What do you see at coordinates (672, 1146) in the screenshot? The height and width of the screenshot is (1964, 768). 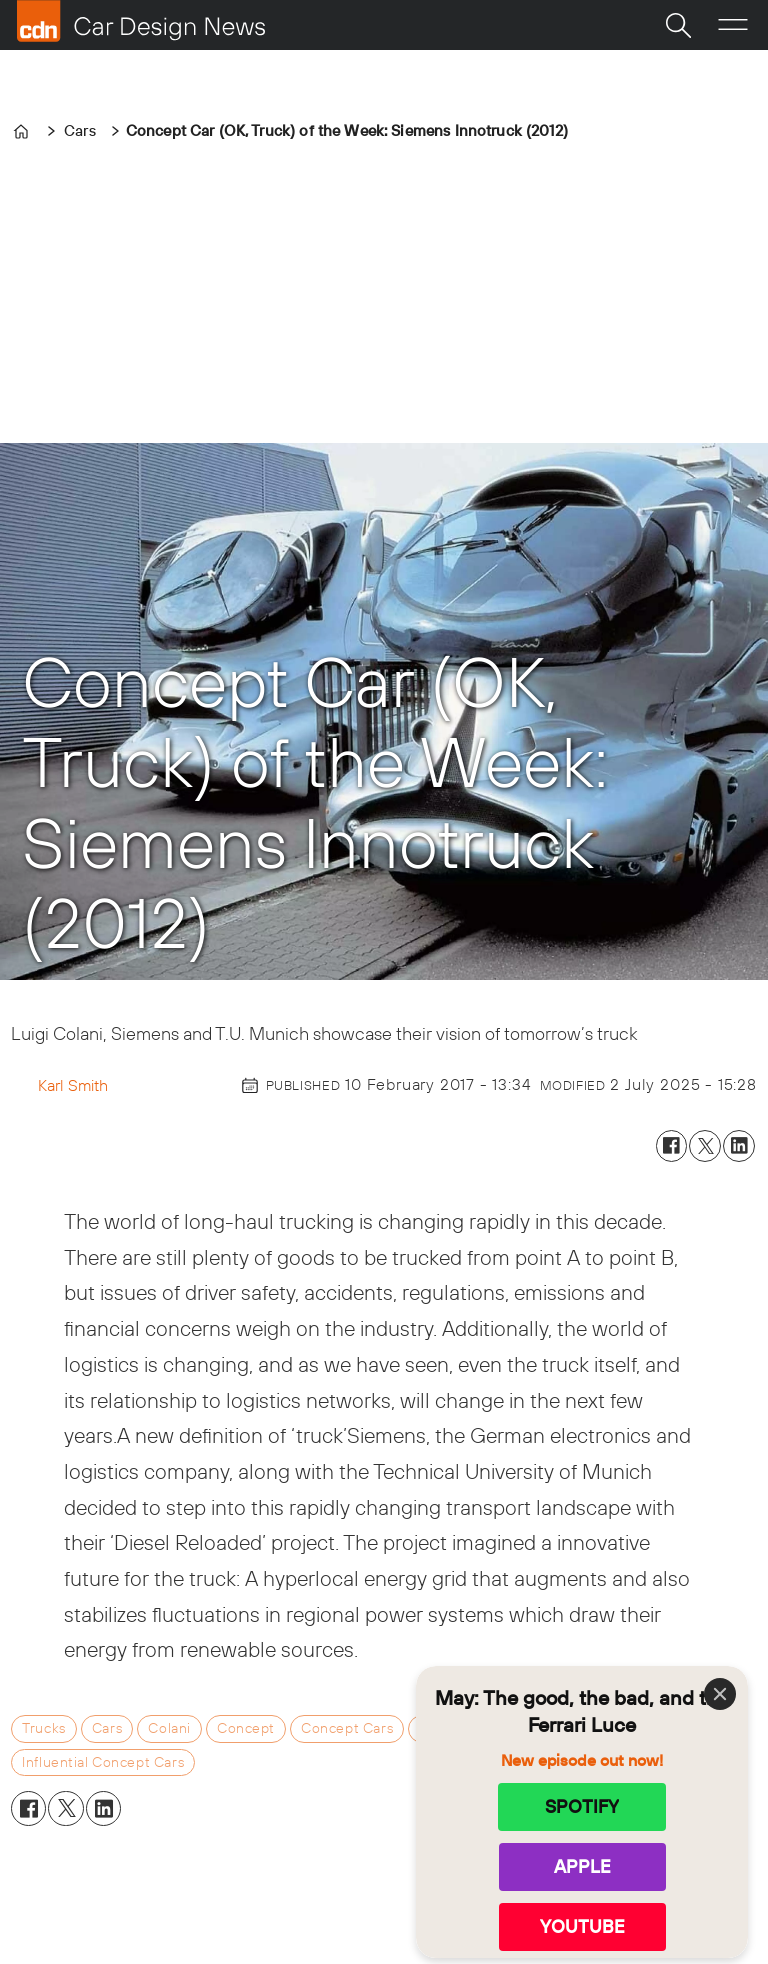 I see `[Share on Facebook]` at bounding box center [672, 1146].